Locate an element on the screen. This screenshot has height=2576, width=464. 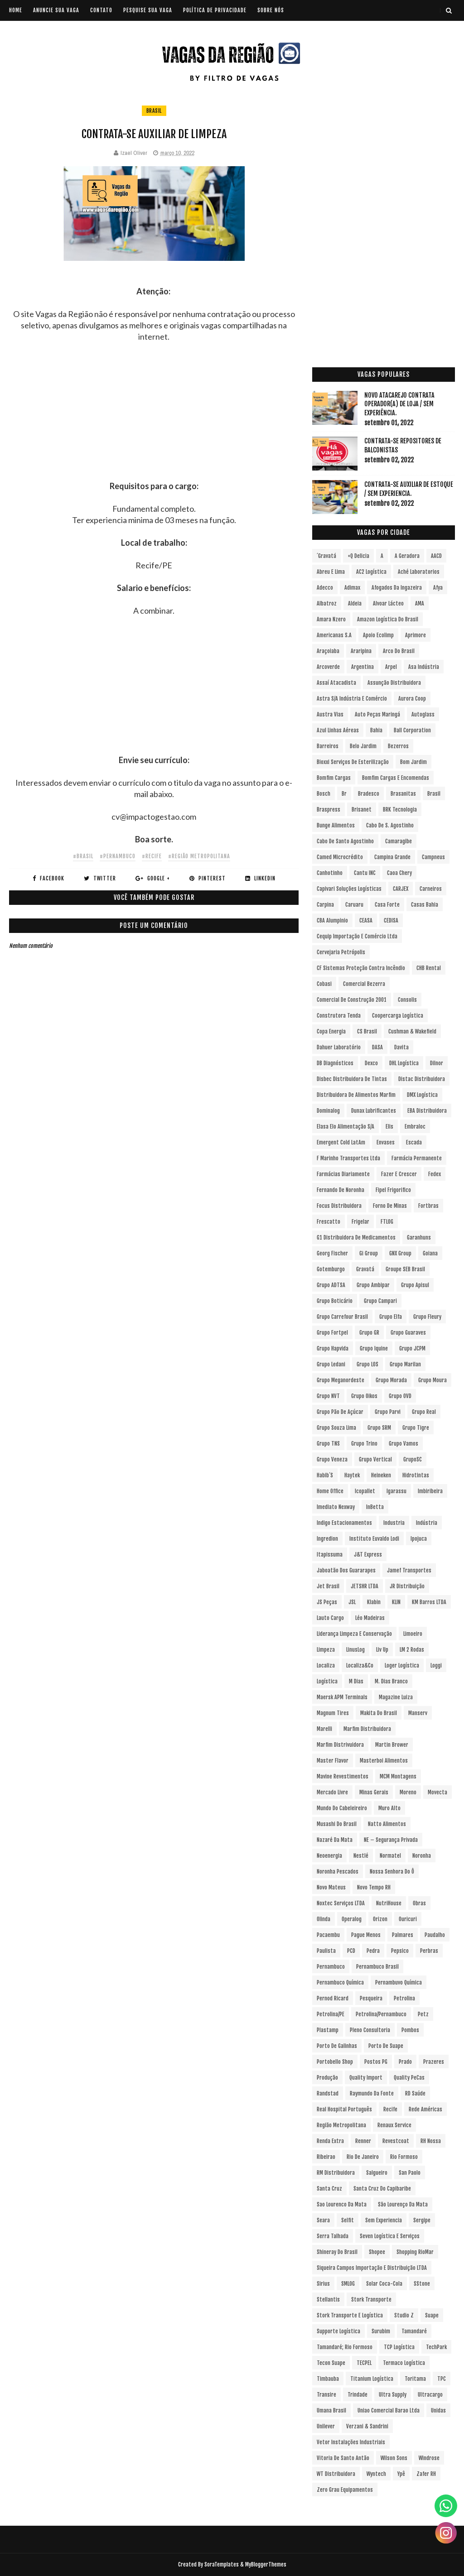
Farmácias Diariamente is located at coordinates (343, 1174).